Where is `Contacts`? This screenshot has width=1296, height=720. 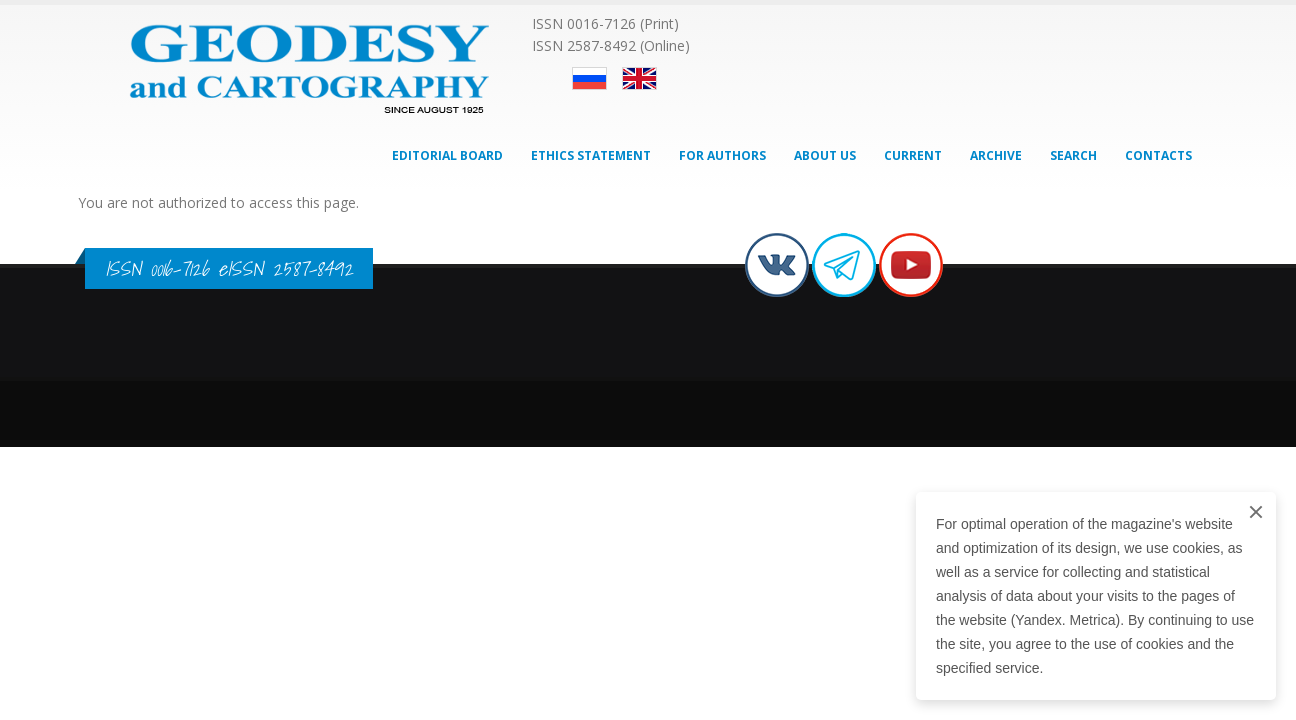
Contacts is located at coordinates (1158, 155).